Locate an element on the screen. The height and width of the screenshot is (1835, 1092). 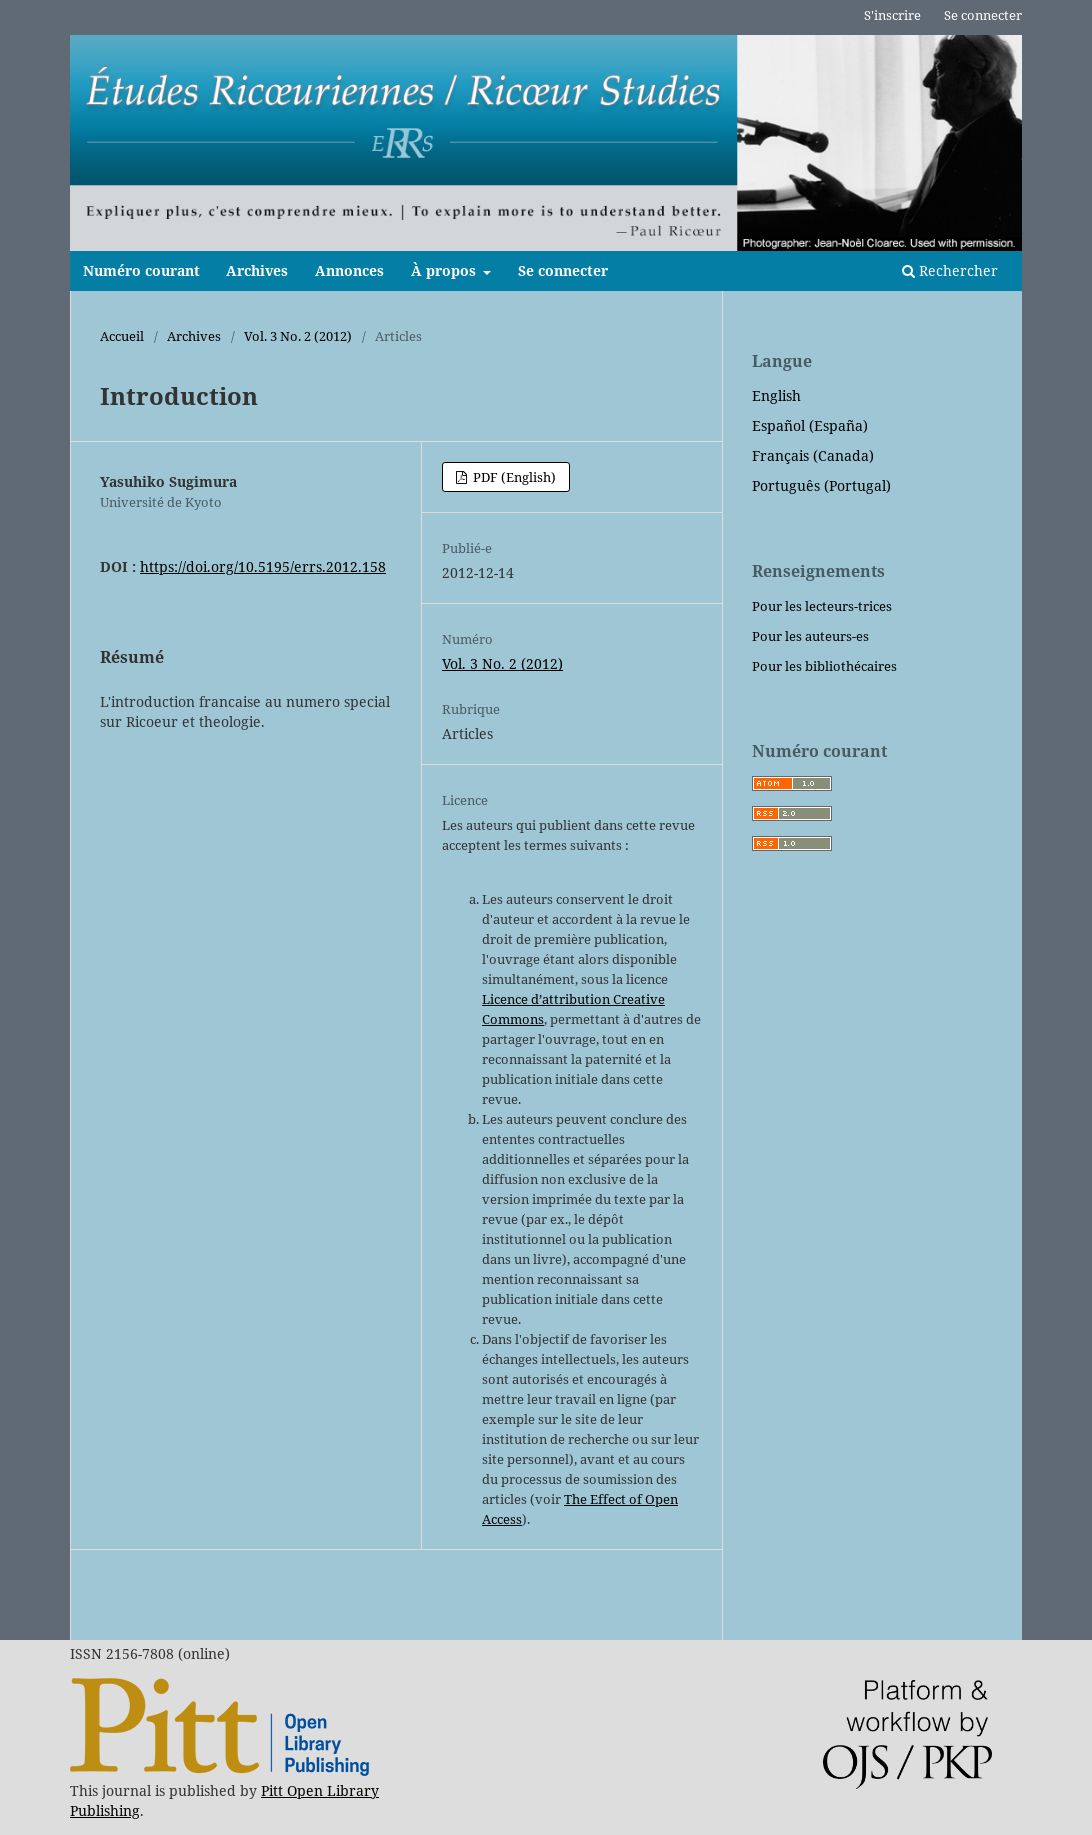
https://doi.org/10.5195/errs.2012.158 is located at coordinates (263, 566).